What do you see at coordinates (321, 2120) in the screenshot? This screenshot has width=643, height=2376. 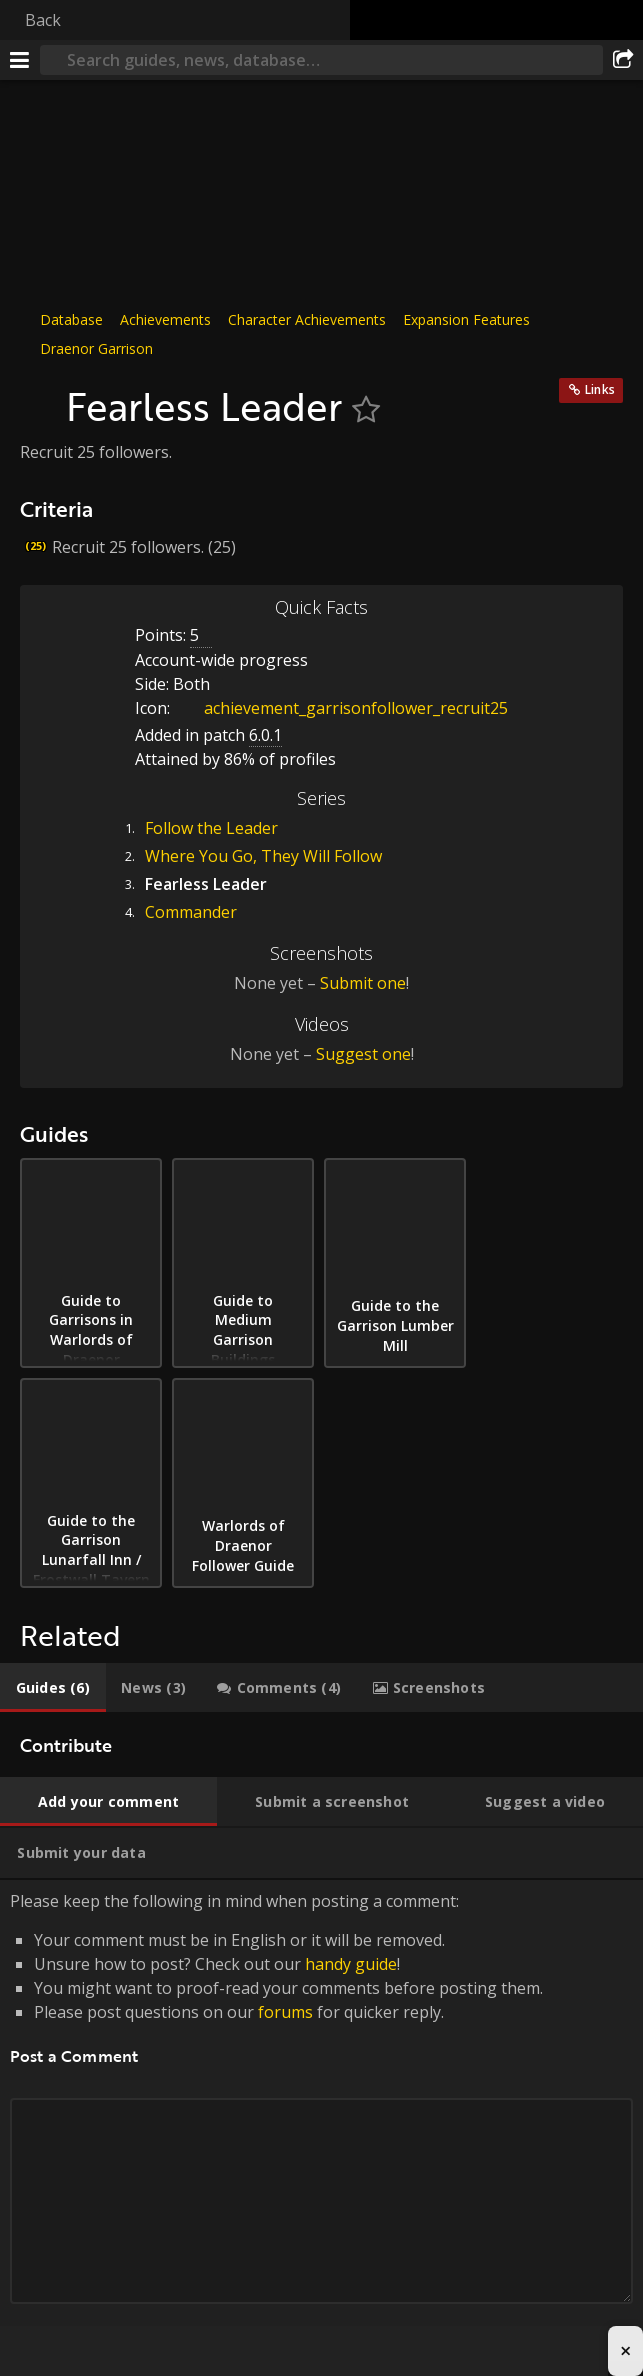 I see `Please keep the following in mind when posting a comment: [tabpanel]` at bounding box center [321, 2120].